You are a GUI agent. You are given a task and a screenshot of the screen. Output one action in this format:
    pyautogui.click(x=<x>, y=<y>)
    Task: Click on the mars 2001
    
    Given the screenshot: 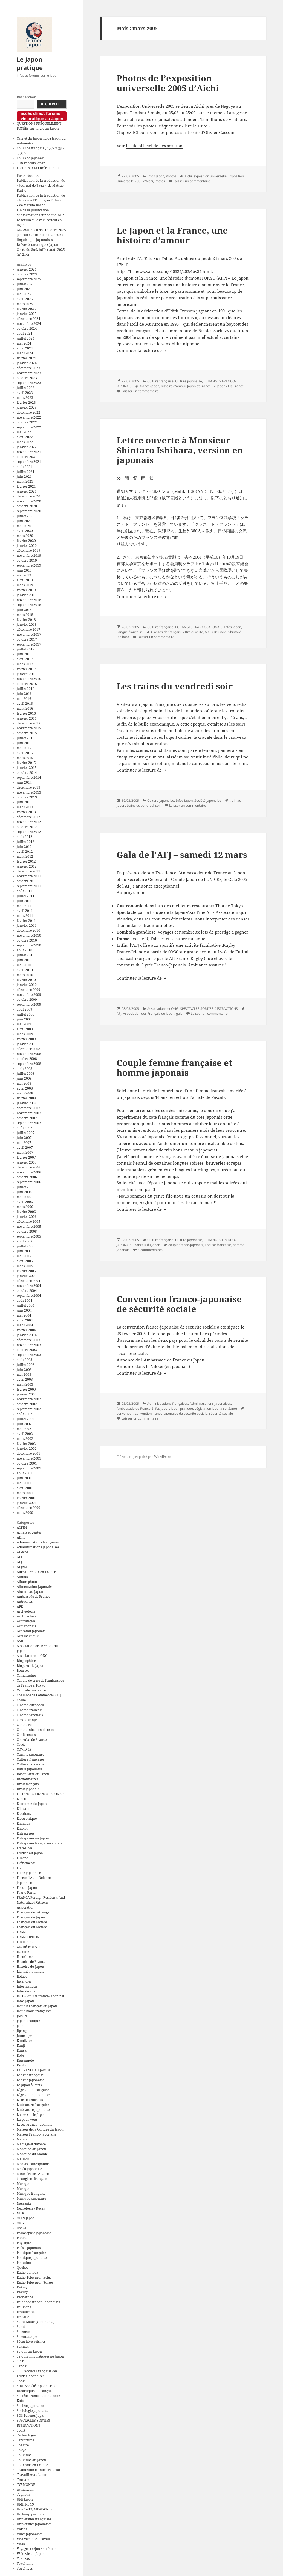 What is the action you would take?
    pyautogui.click(x=25, y=1493)
    